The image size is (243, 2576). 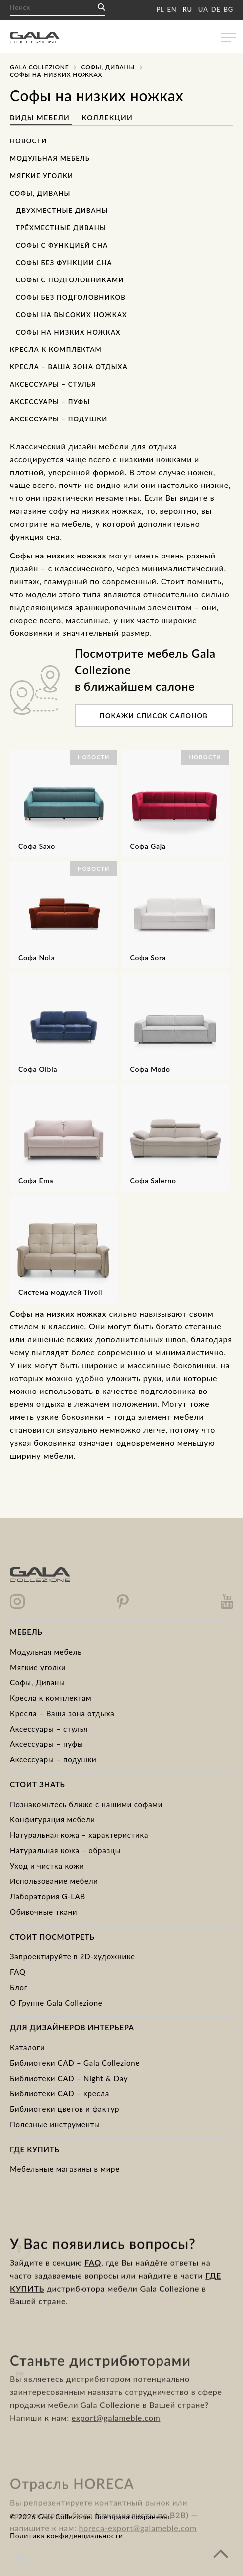 What do you see at coordinates (72, 1956) in the screenshot?
I see `Запроектируйте в 2D-художнике` at bounding box center [72, 1956].